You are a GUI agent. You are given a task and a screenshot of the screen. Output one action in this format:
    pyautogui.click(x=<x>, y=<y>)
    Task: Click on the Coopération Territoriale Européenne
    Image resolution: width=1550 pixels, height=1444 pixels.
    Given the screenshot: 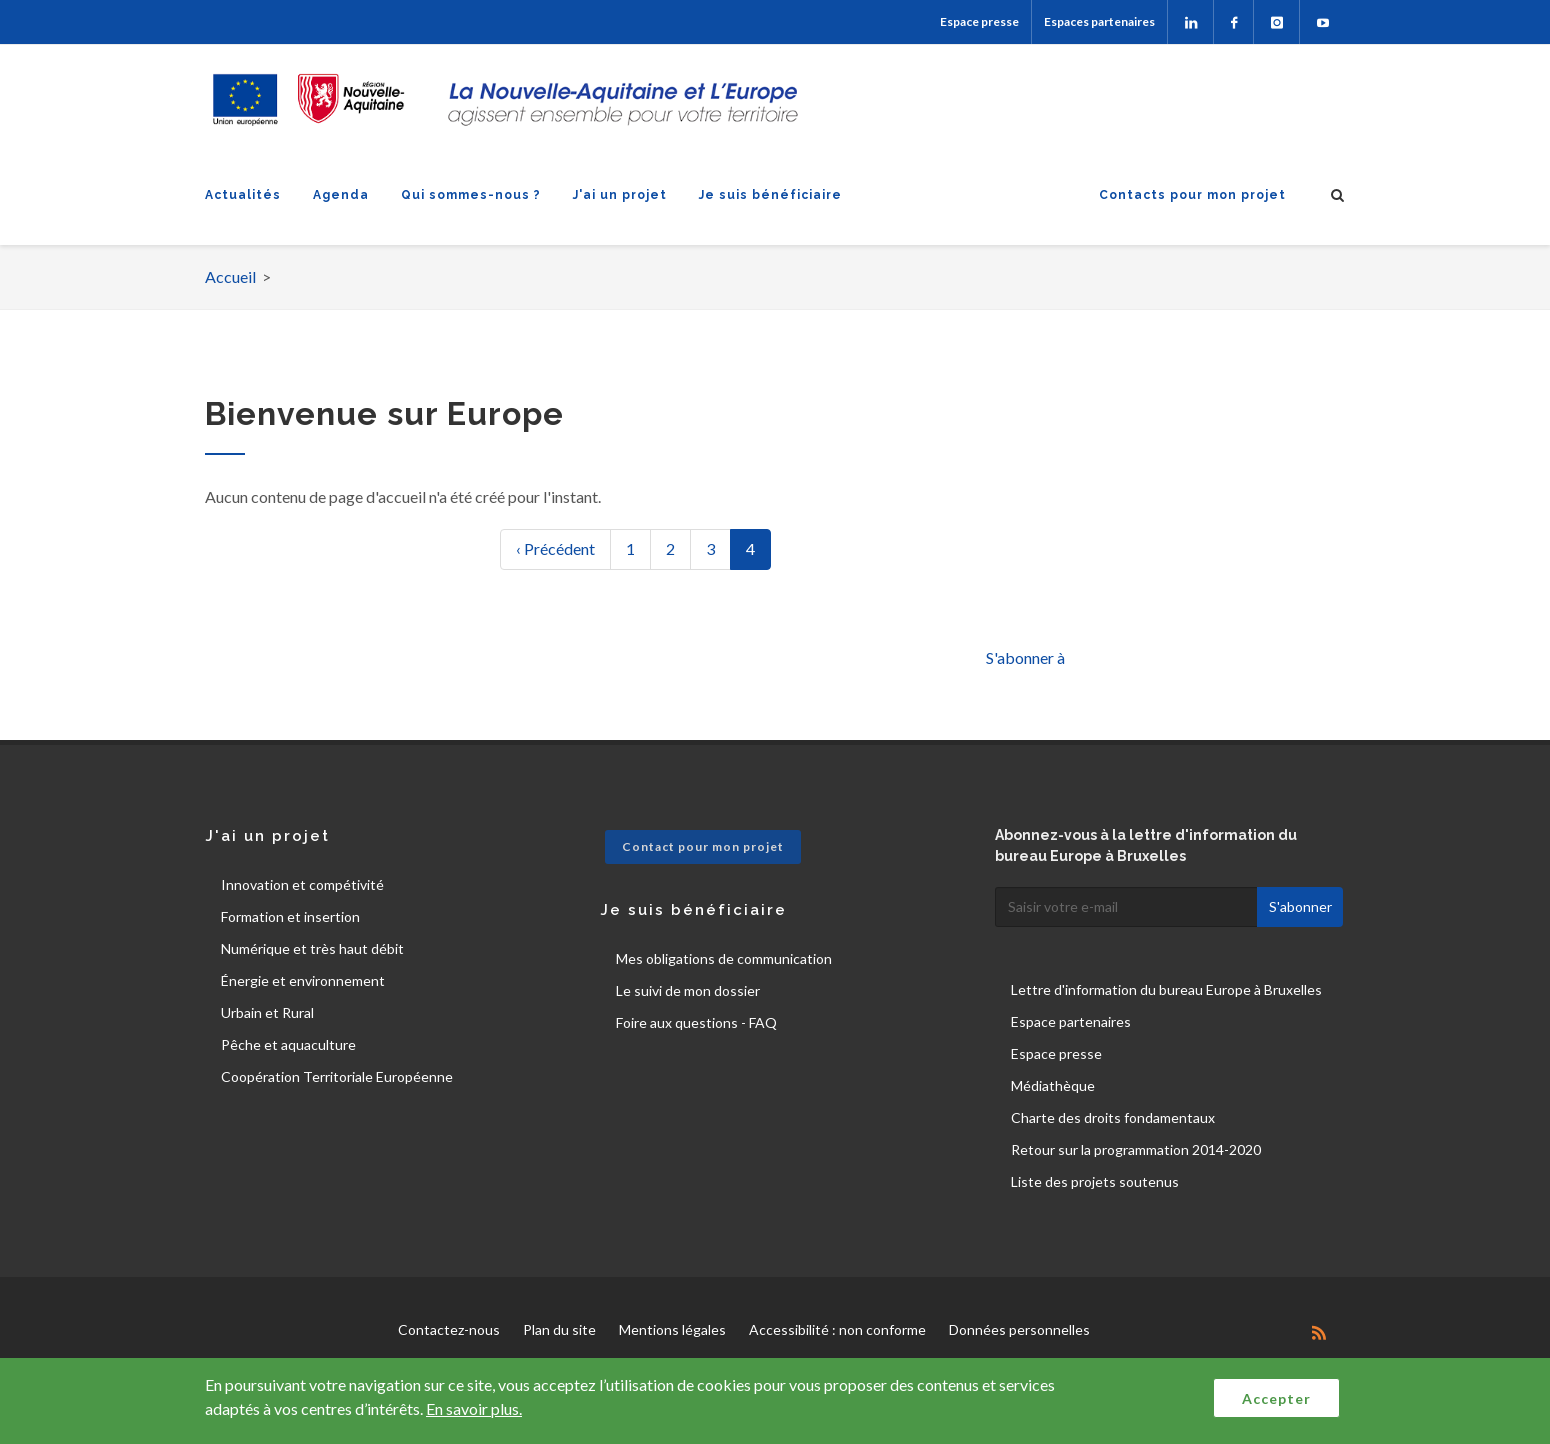 What is the action you would take?
    pyautogui.click(x=337, y=1076)
    